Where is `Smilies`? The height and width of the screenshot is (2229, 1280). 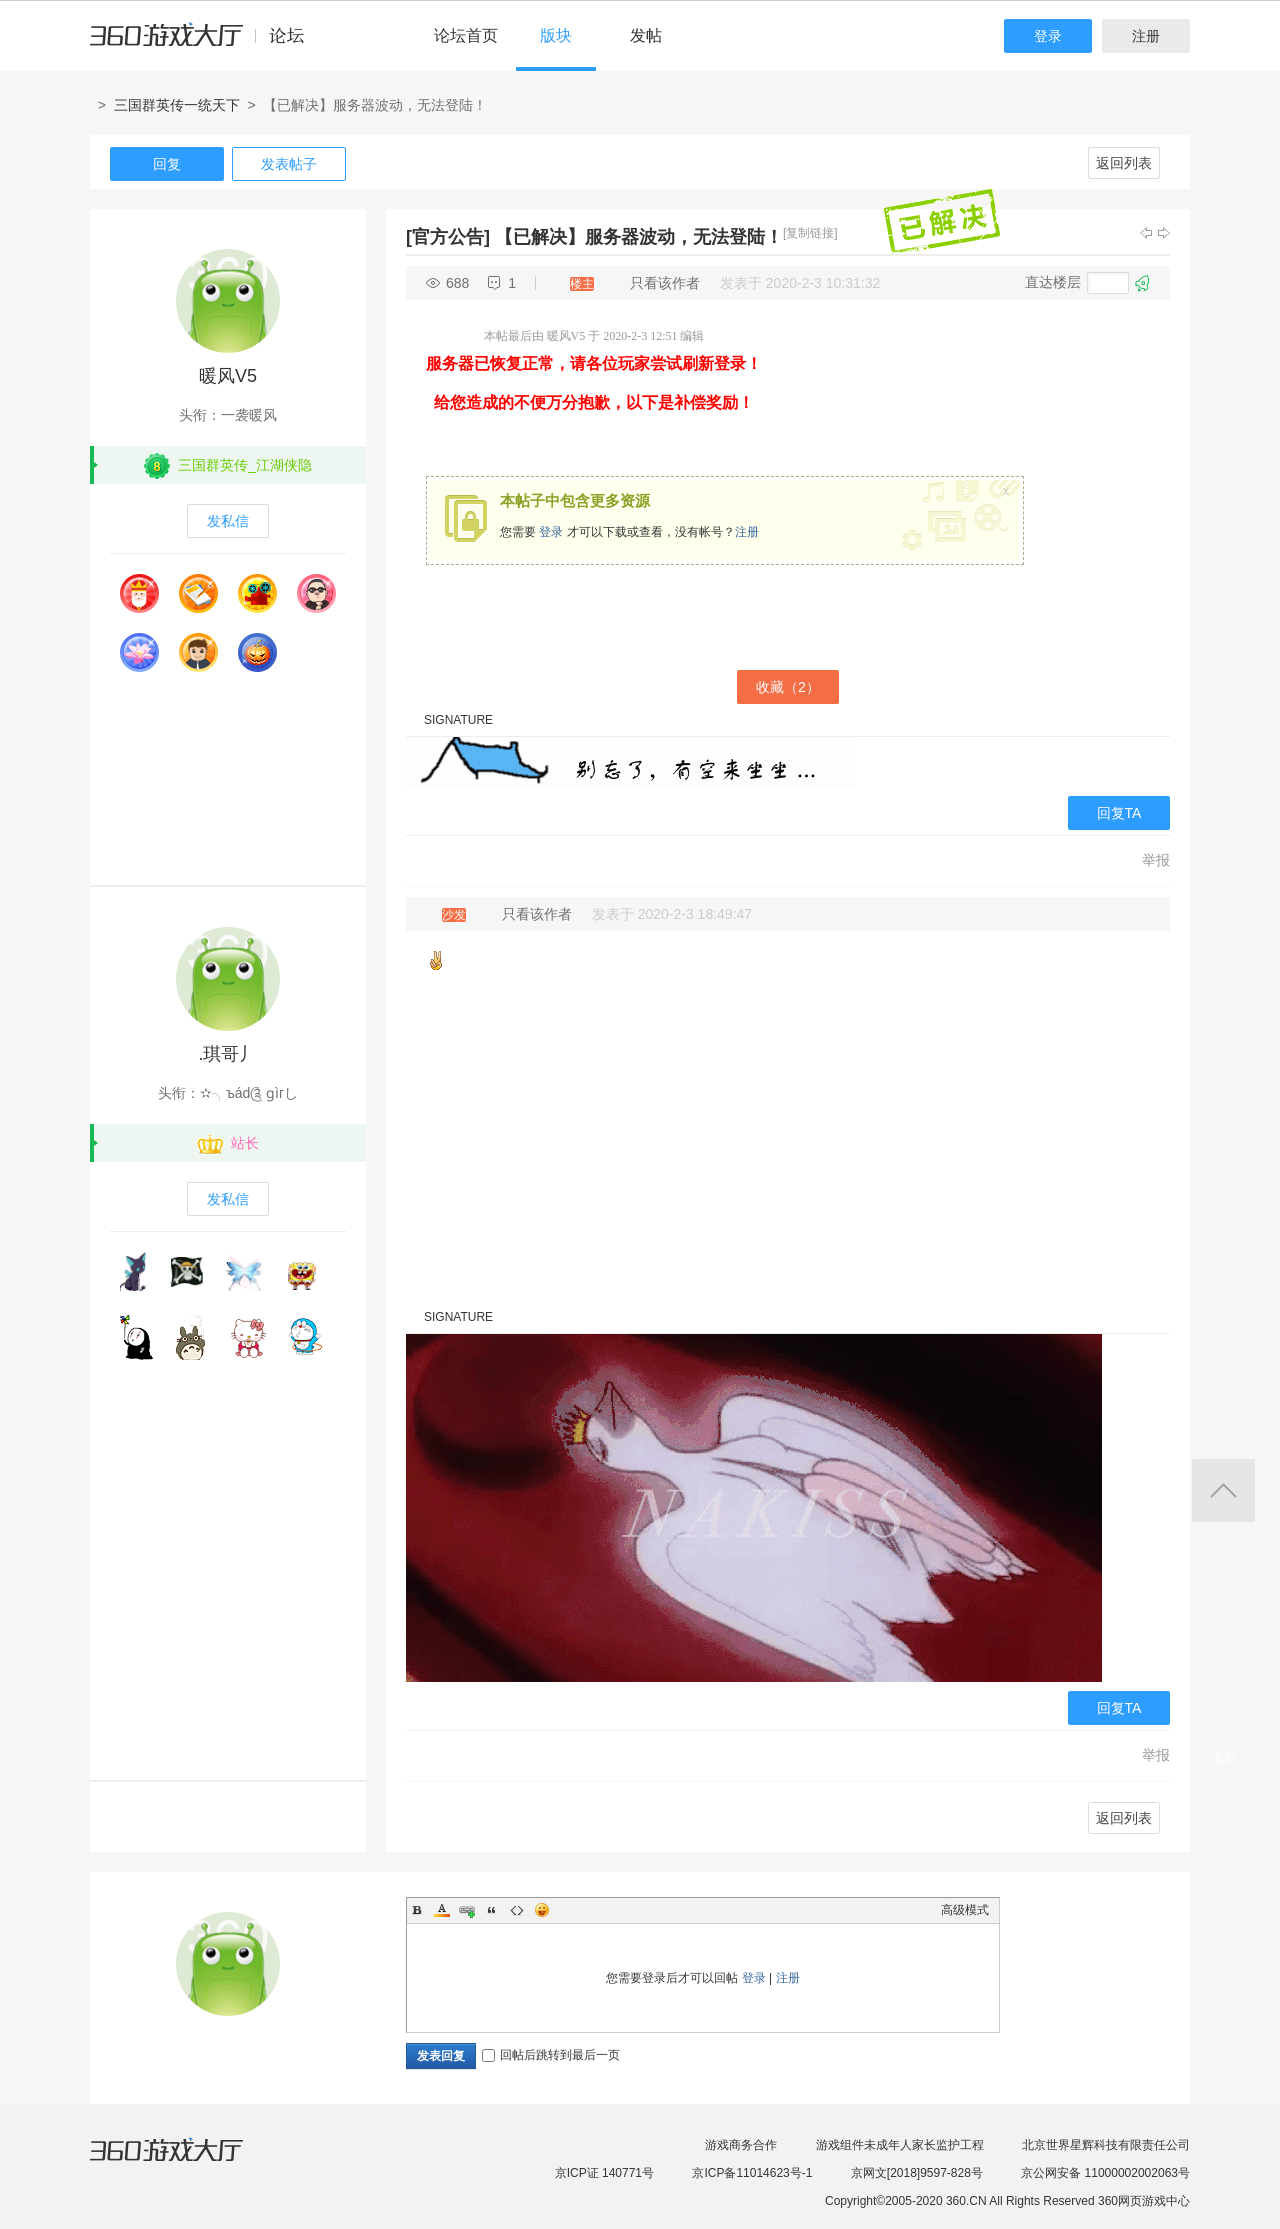
Smilies is located at coordinates (542, 1910).